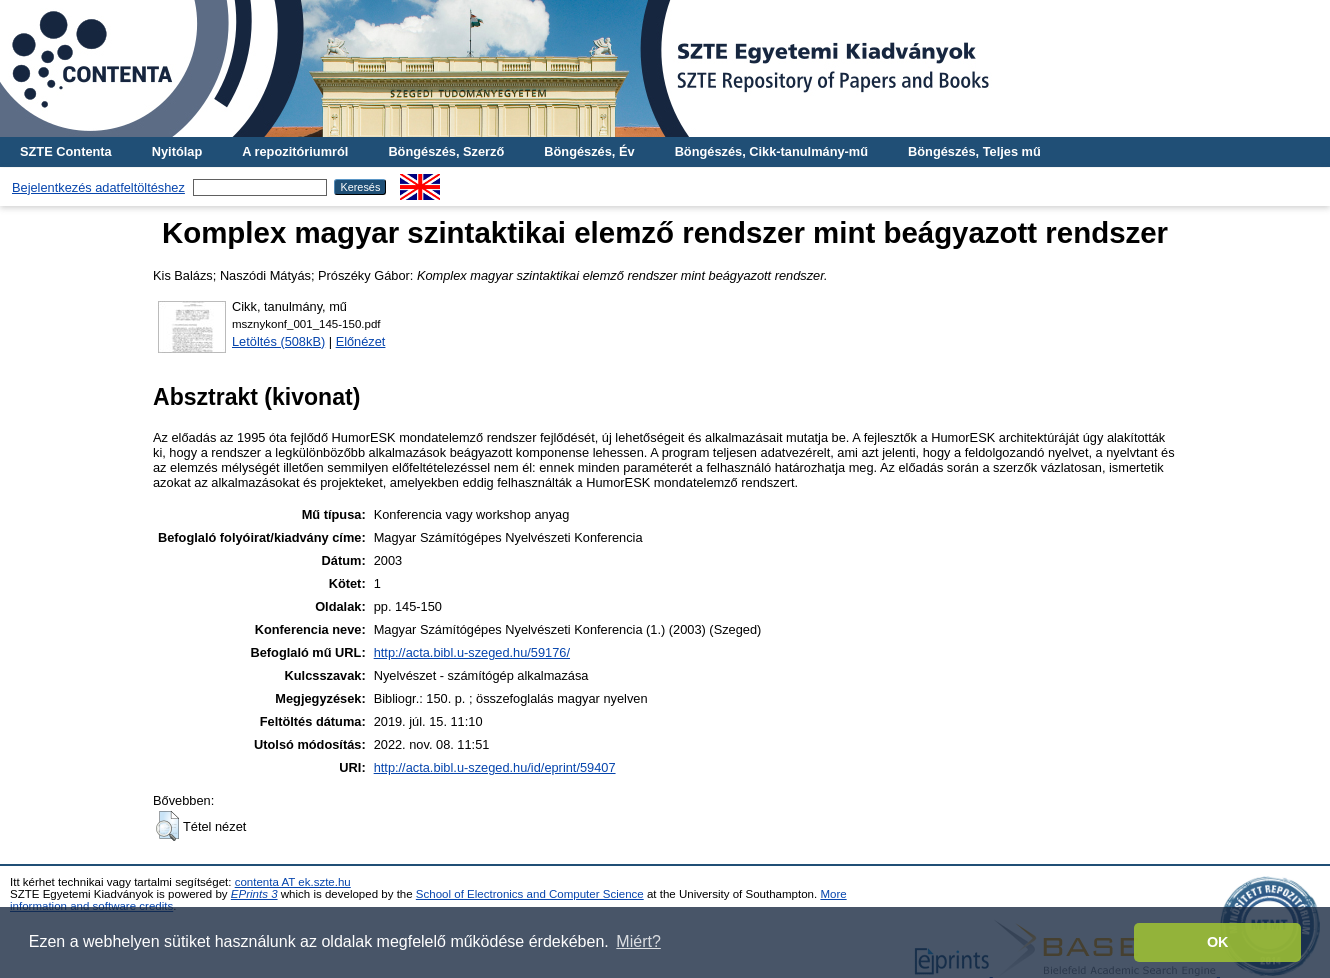  What do you see at coordinates (638, 941) in the screenshot?
I see `Miért? [button]` at bounding box center [638, 941].